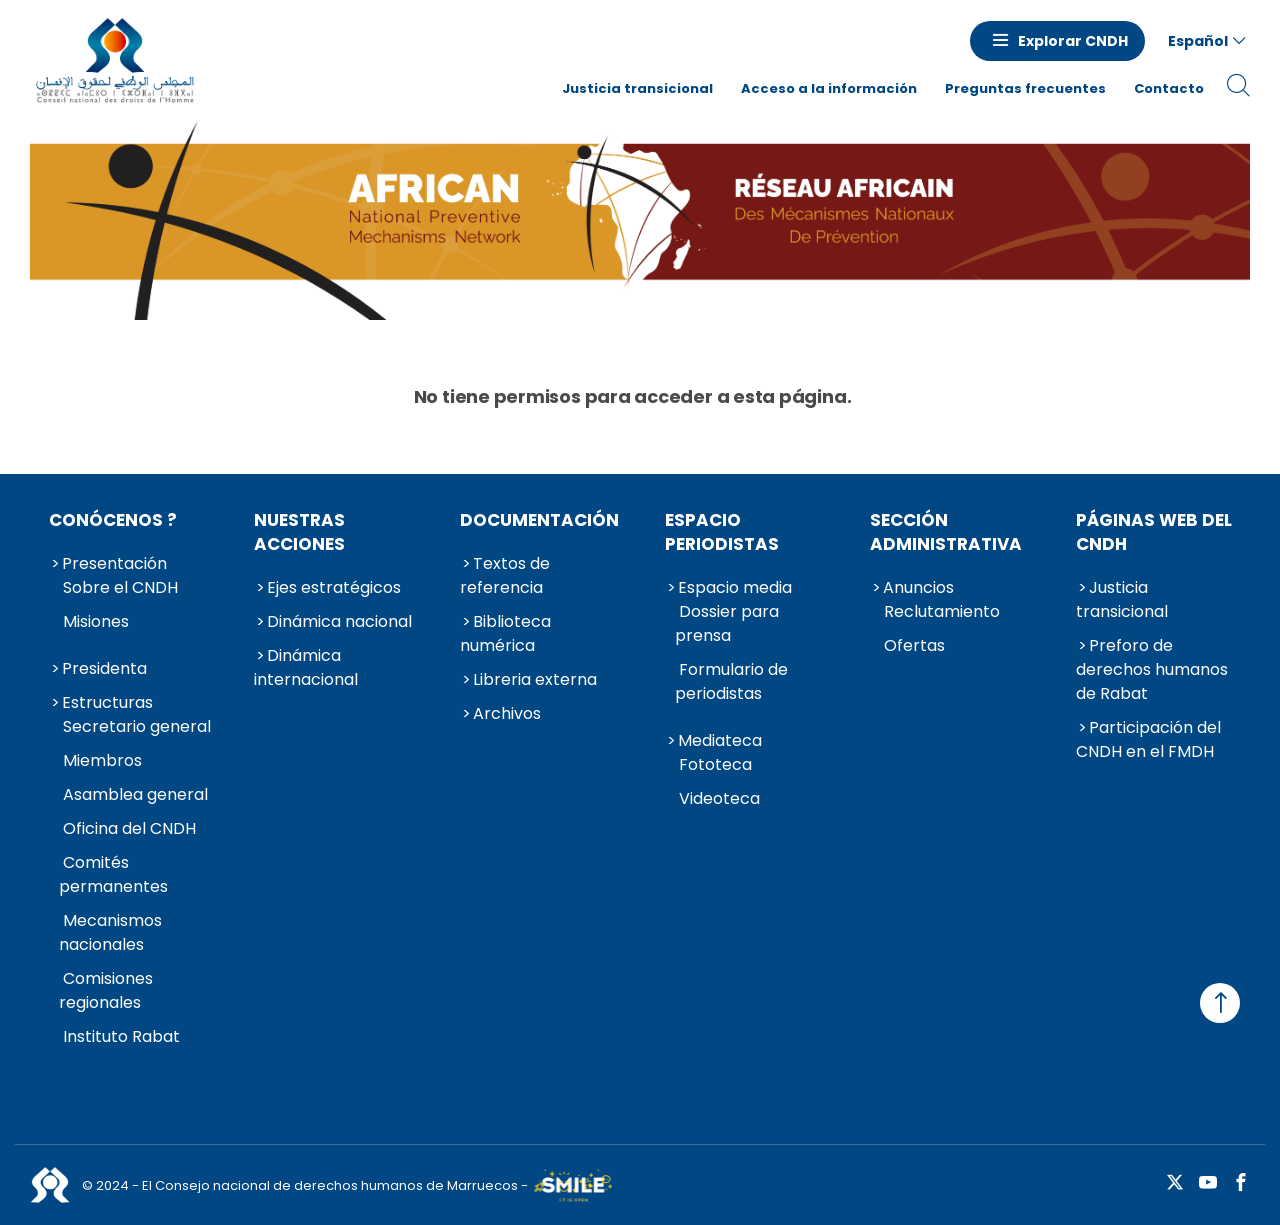  What do you see at coordinates (137, 726) in the screenshot?
I see `Secretario general` at bounding box center [137, 726].